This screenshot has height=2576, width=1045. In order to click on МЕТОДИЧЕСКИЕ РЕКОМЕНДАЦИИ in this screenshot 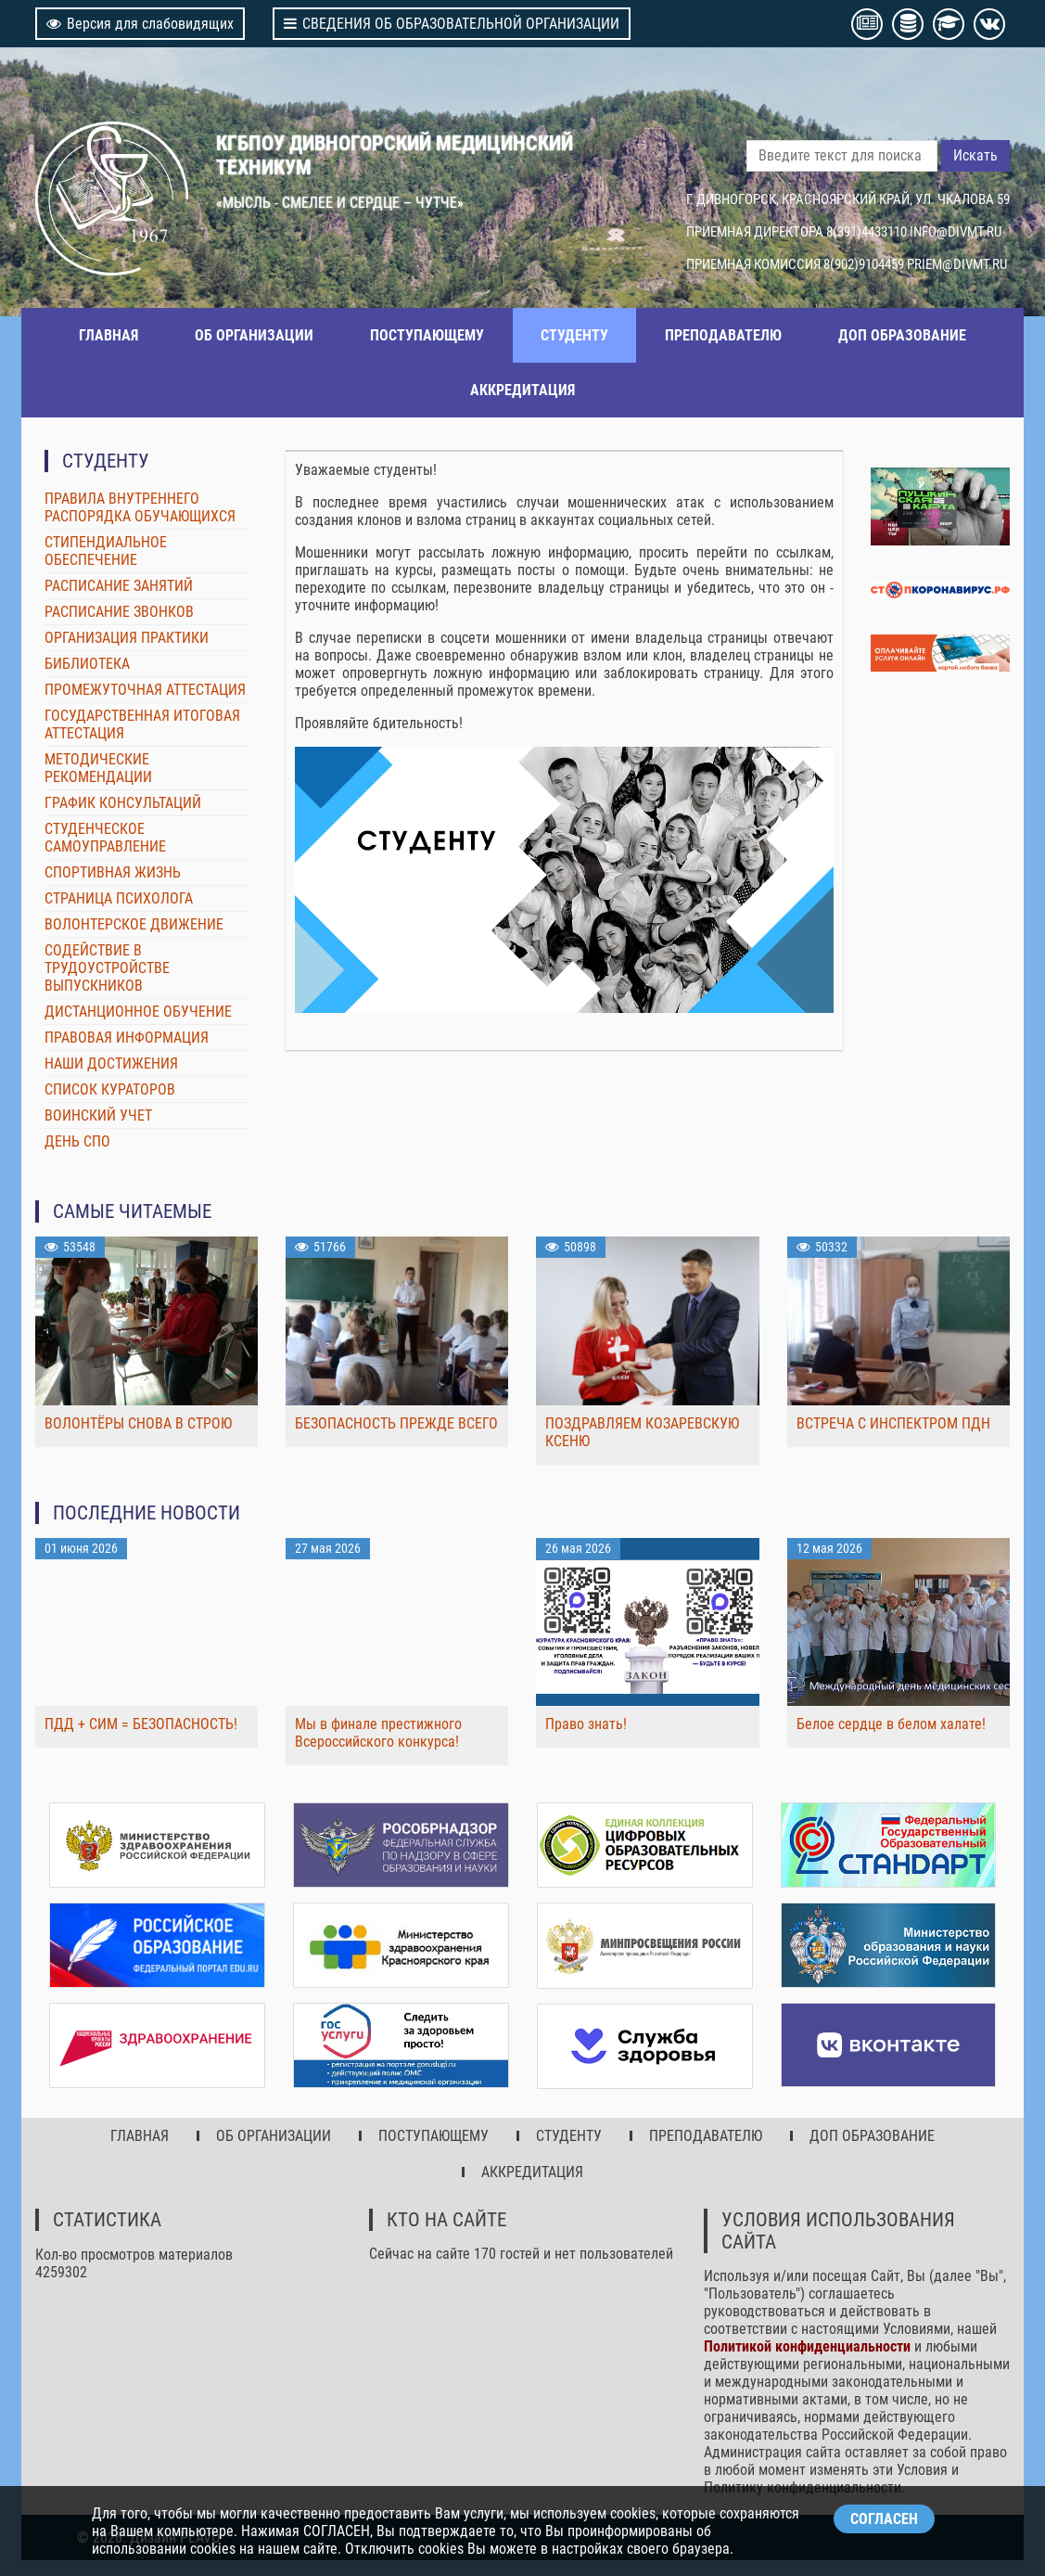, I will do `click(98, 768)`.